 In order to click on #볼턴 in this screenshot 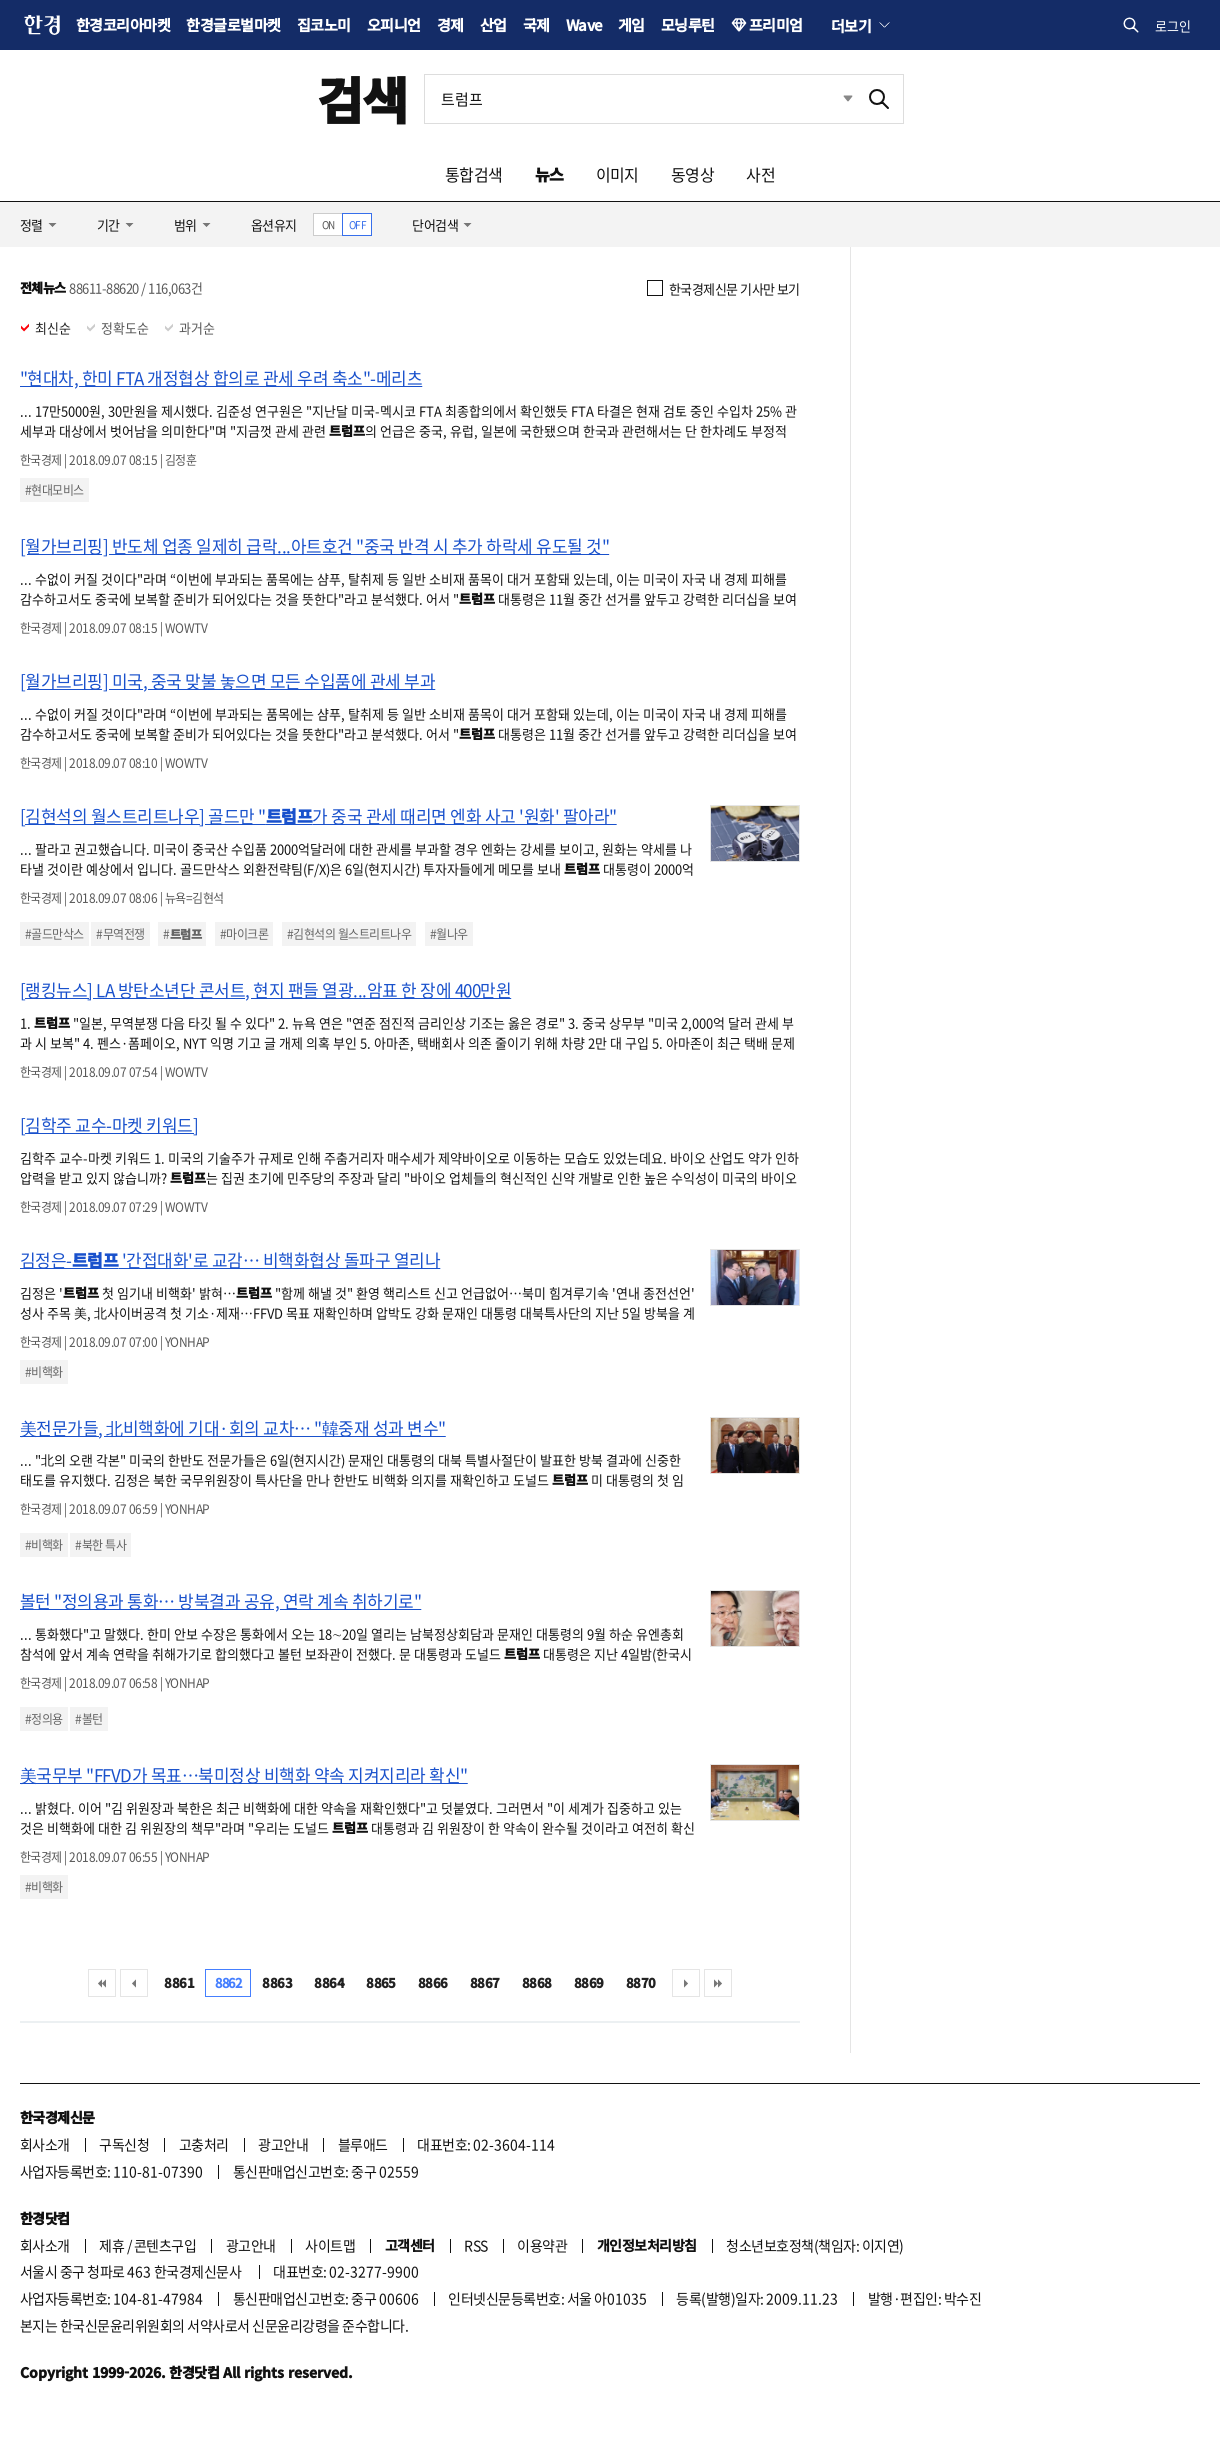, I will do `click(88, 1719)`.